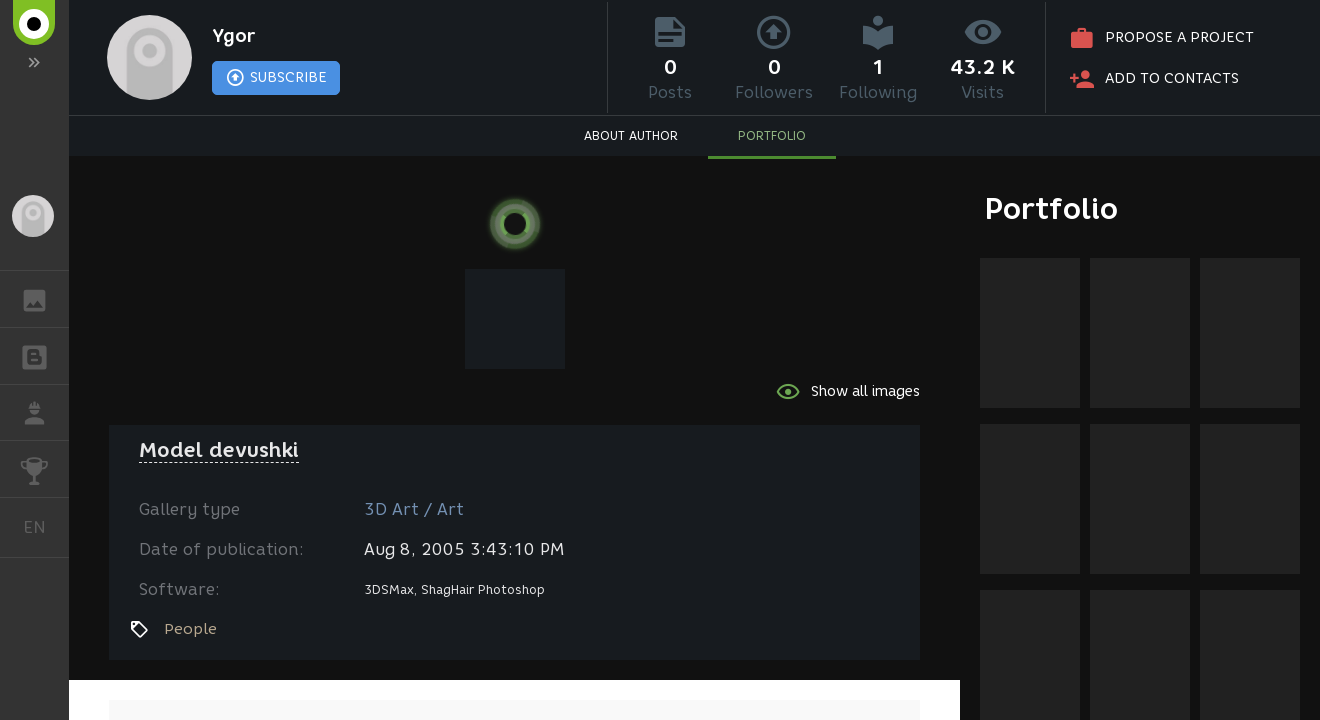 Image resolution: width=1320 pixels, height=720 pixels. Describe the element at coordinates (631, 135) in the screenshot. I see `ABOUT AUTHOR` at that location.